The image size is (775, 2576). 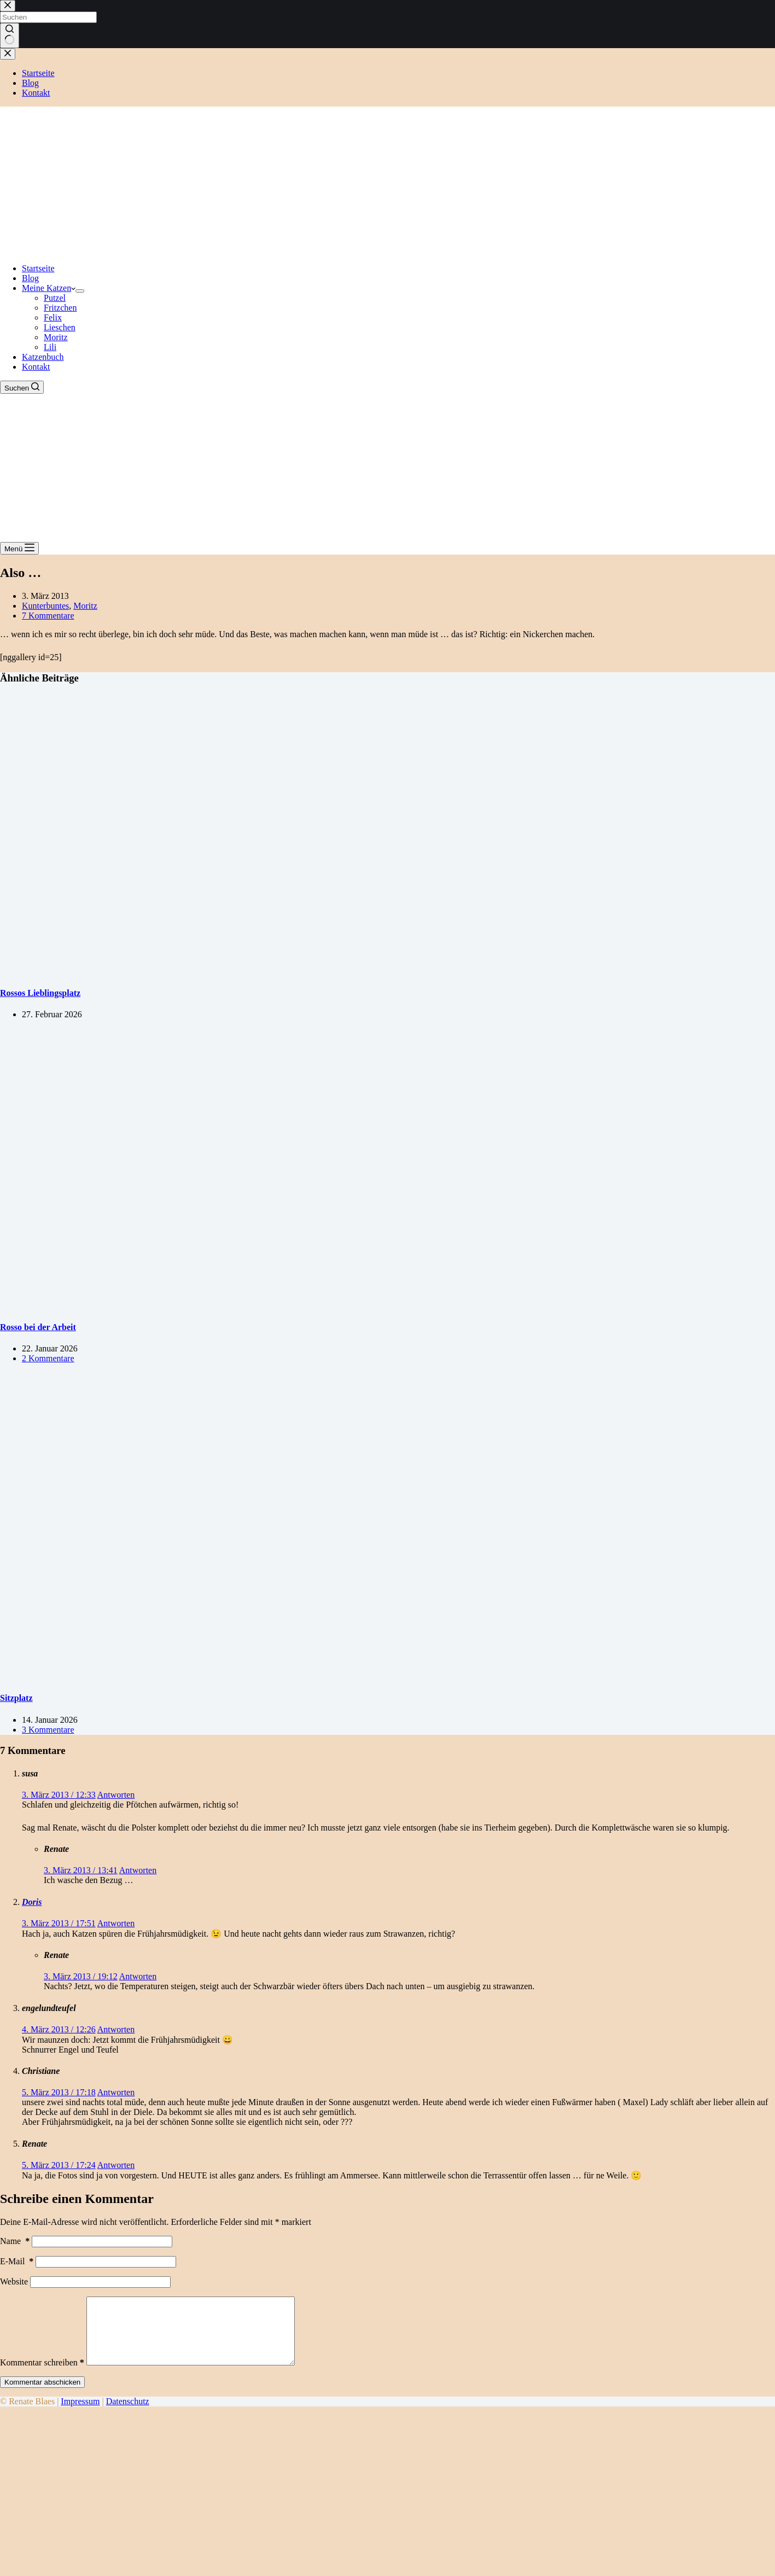 What do you see at coordinates (48, 1729) in the screenshot?
I see `3 Kommentare` at bounding box center [48, 1729].